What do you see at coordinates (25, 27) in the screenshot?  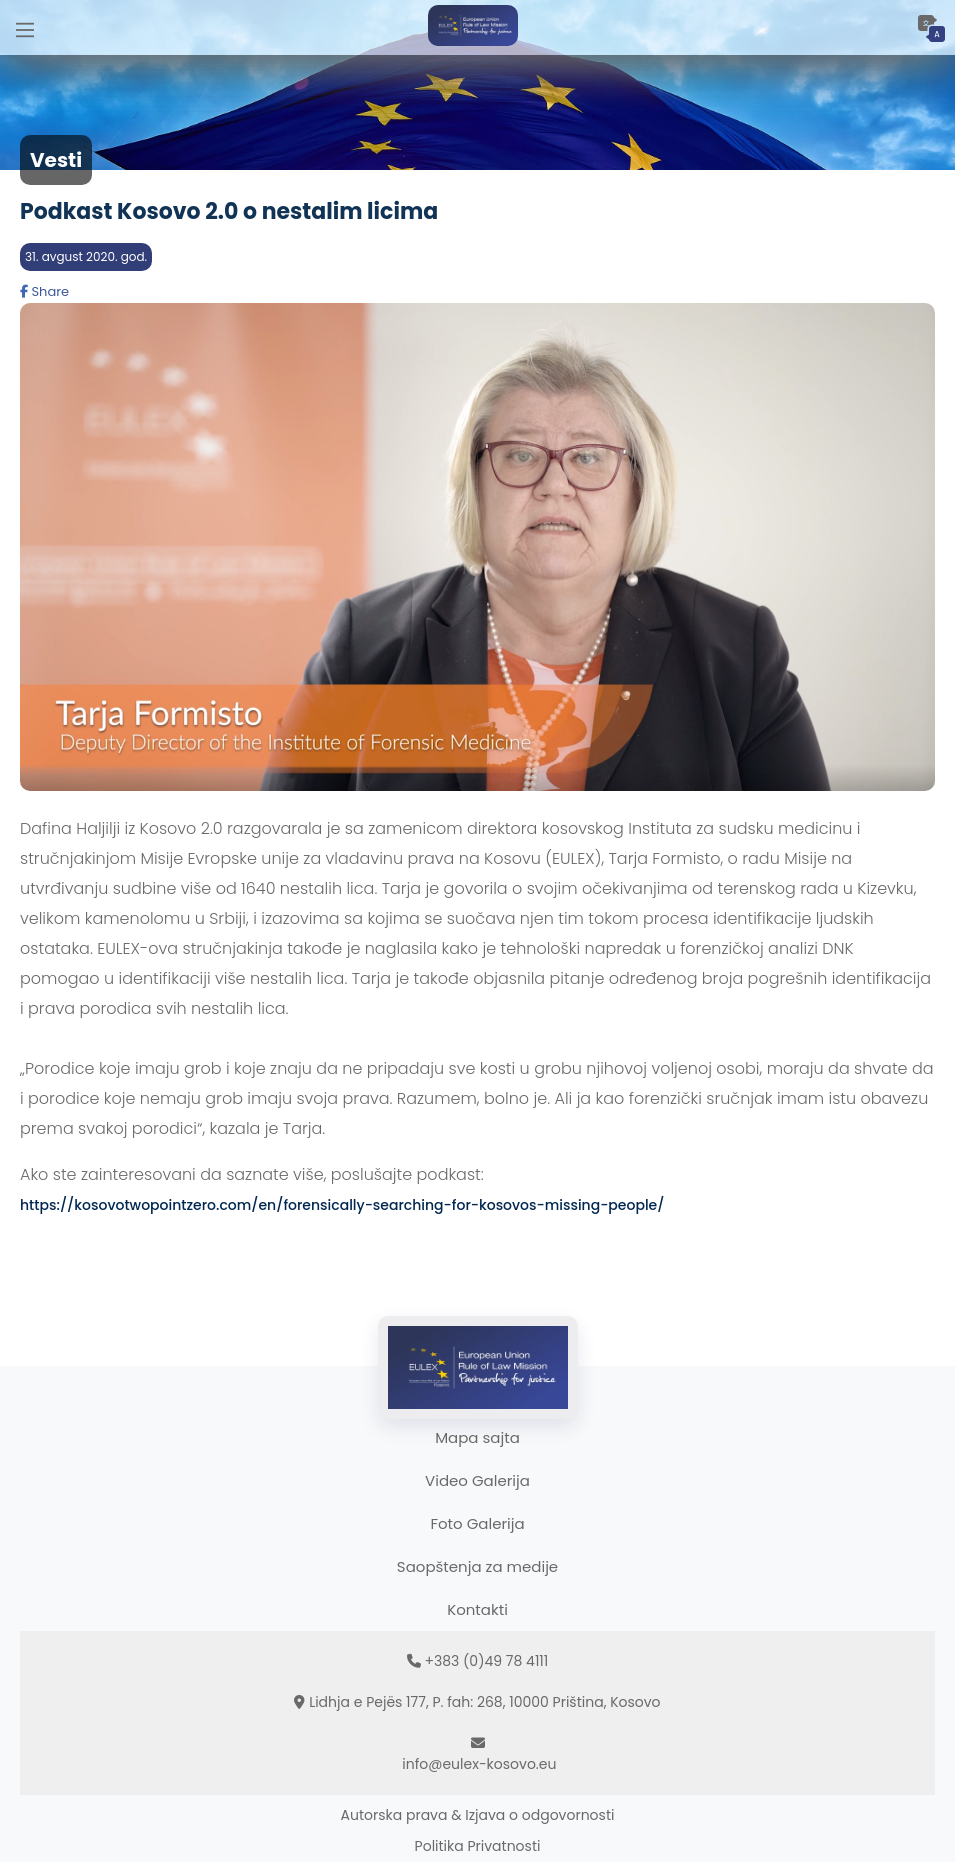 I see `[Main Menu]` at bounding box center [25, 27].